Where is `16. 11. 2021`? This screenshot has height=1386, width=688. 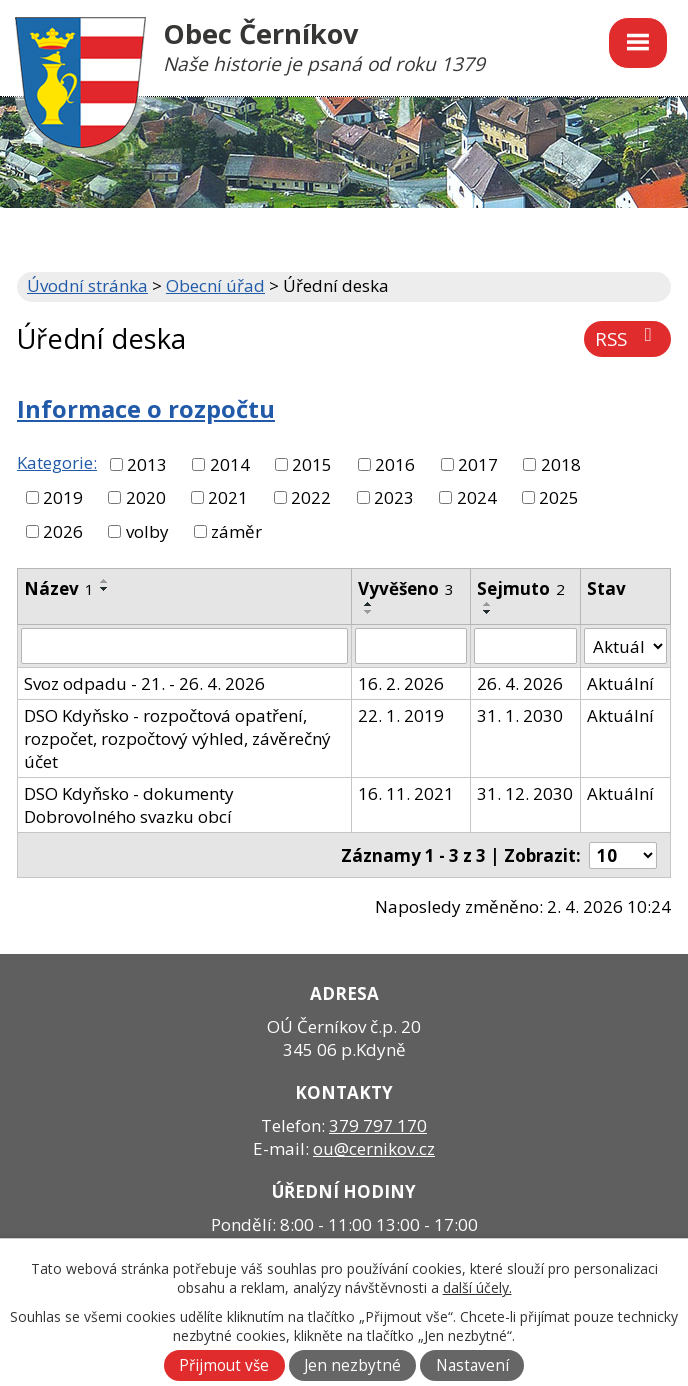 16. 11. 2021 is located at coordinates (406, 793).